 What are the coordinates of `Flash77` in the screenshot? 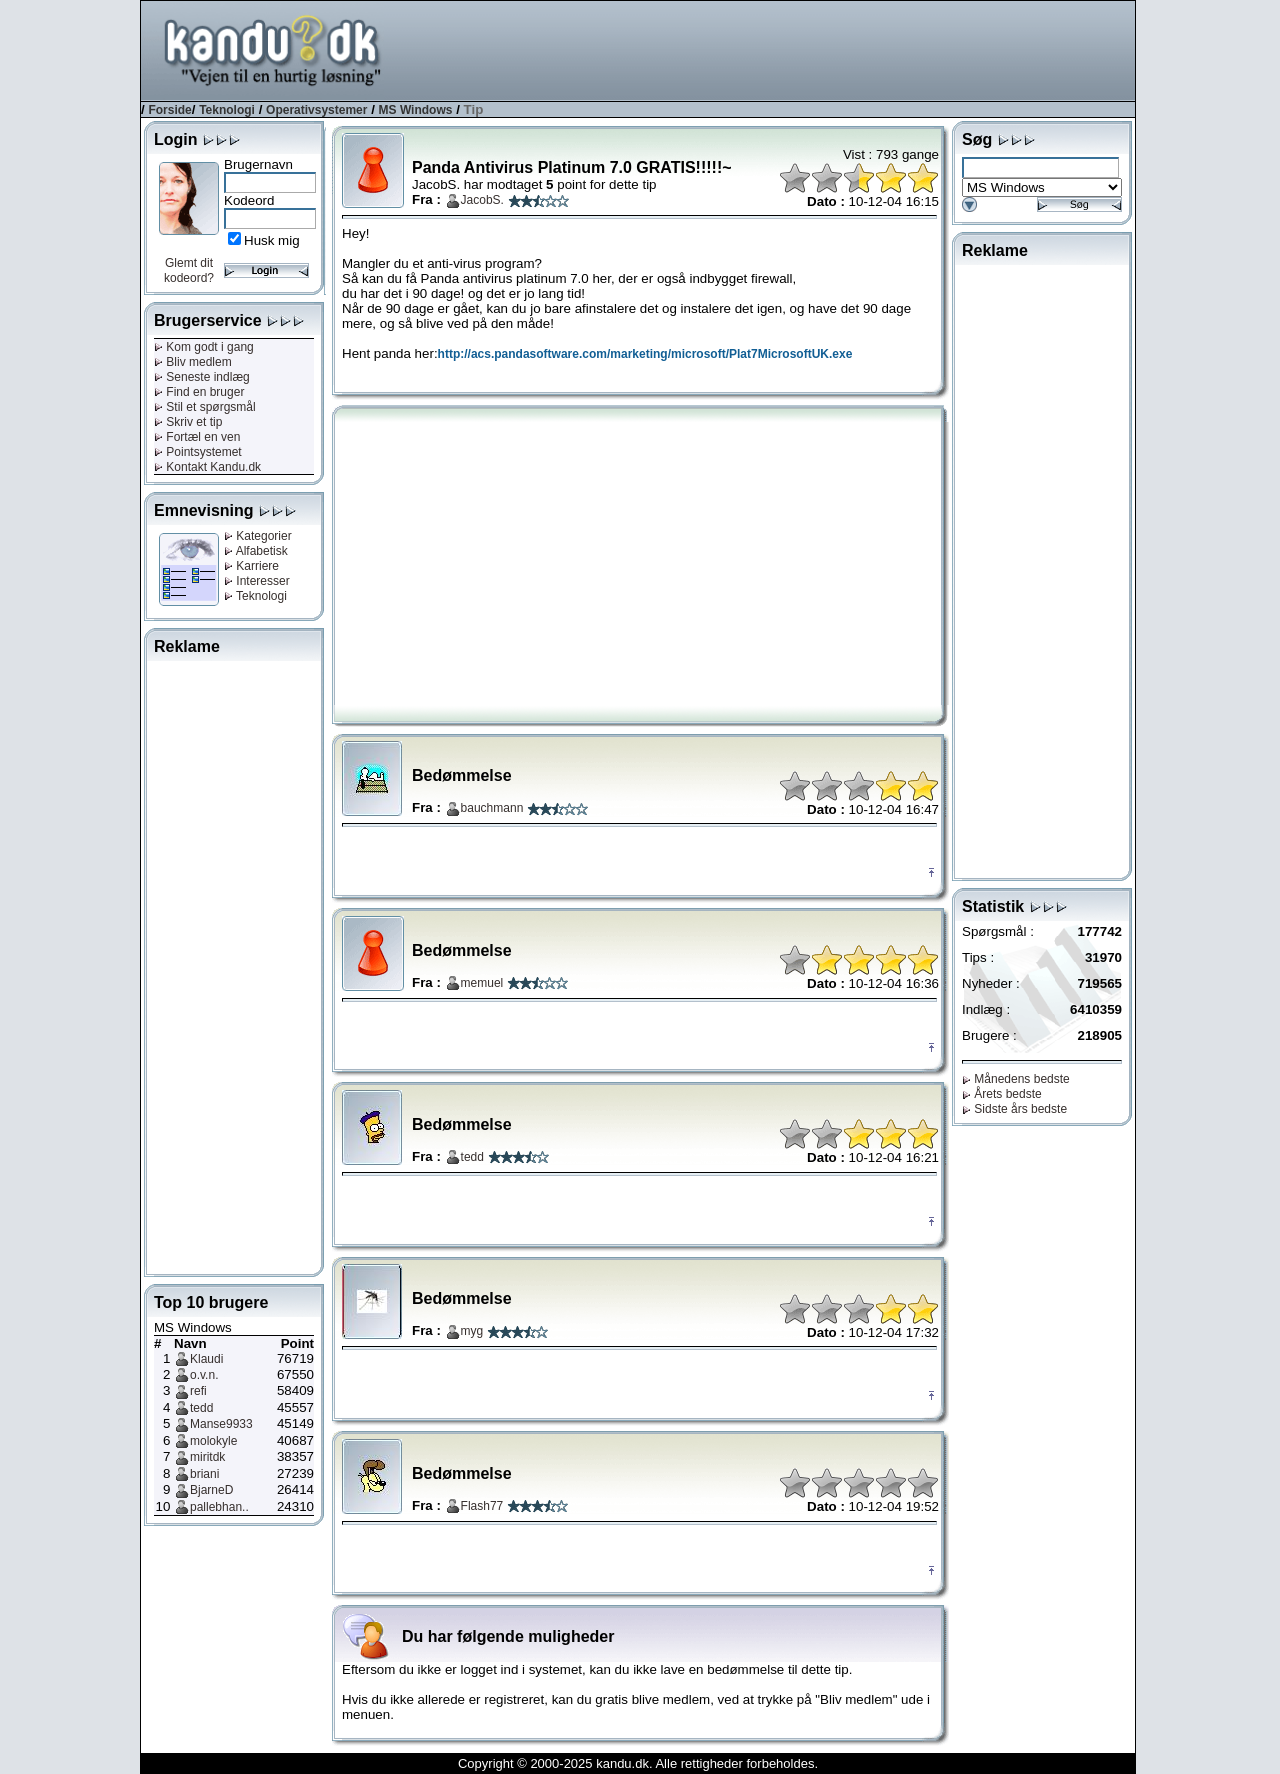 It's located at (482, 1506).